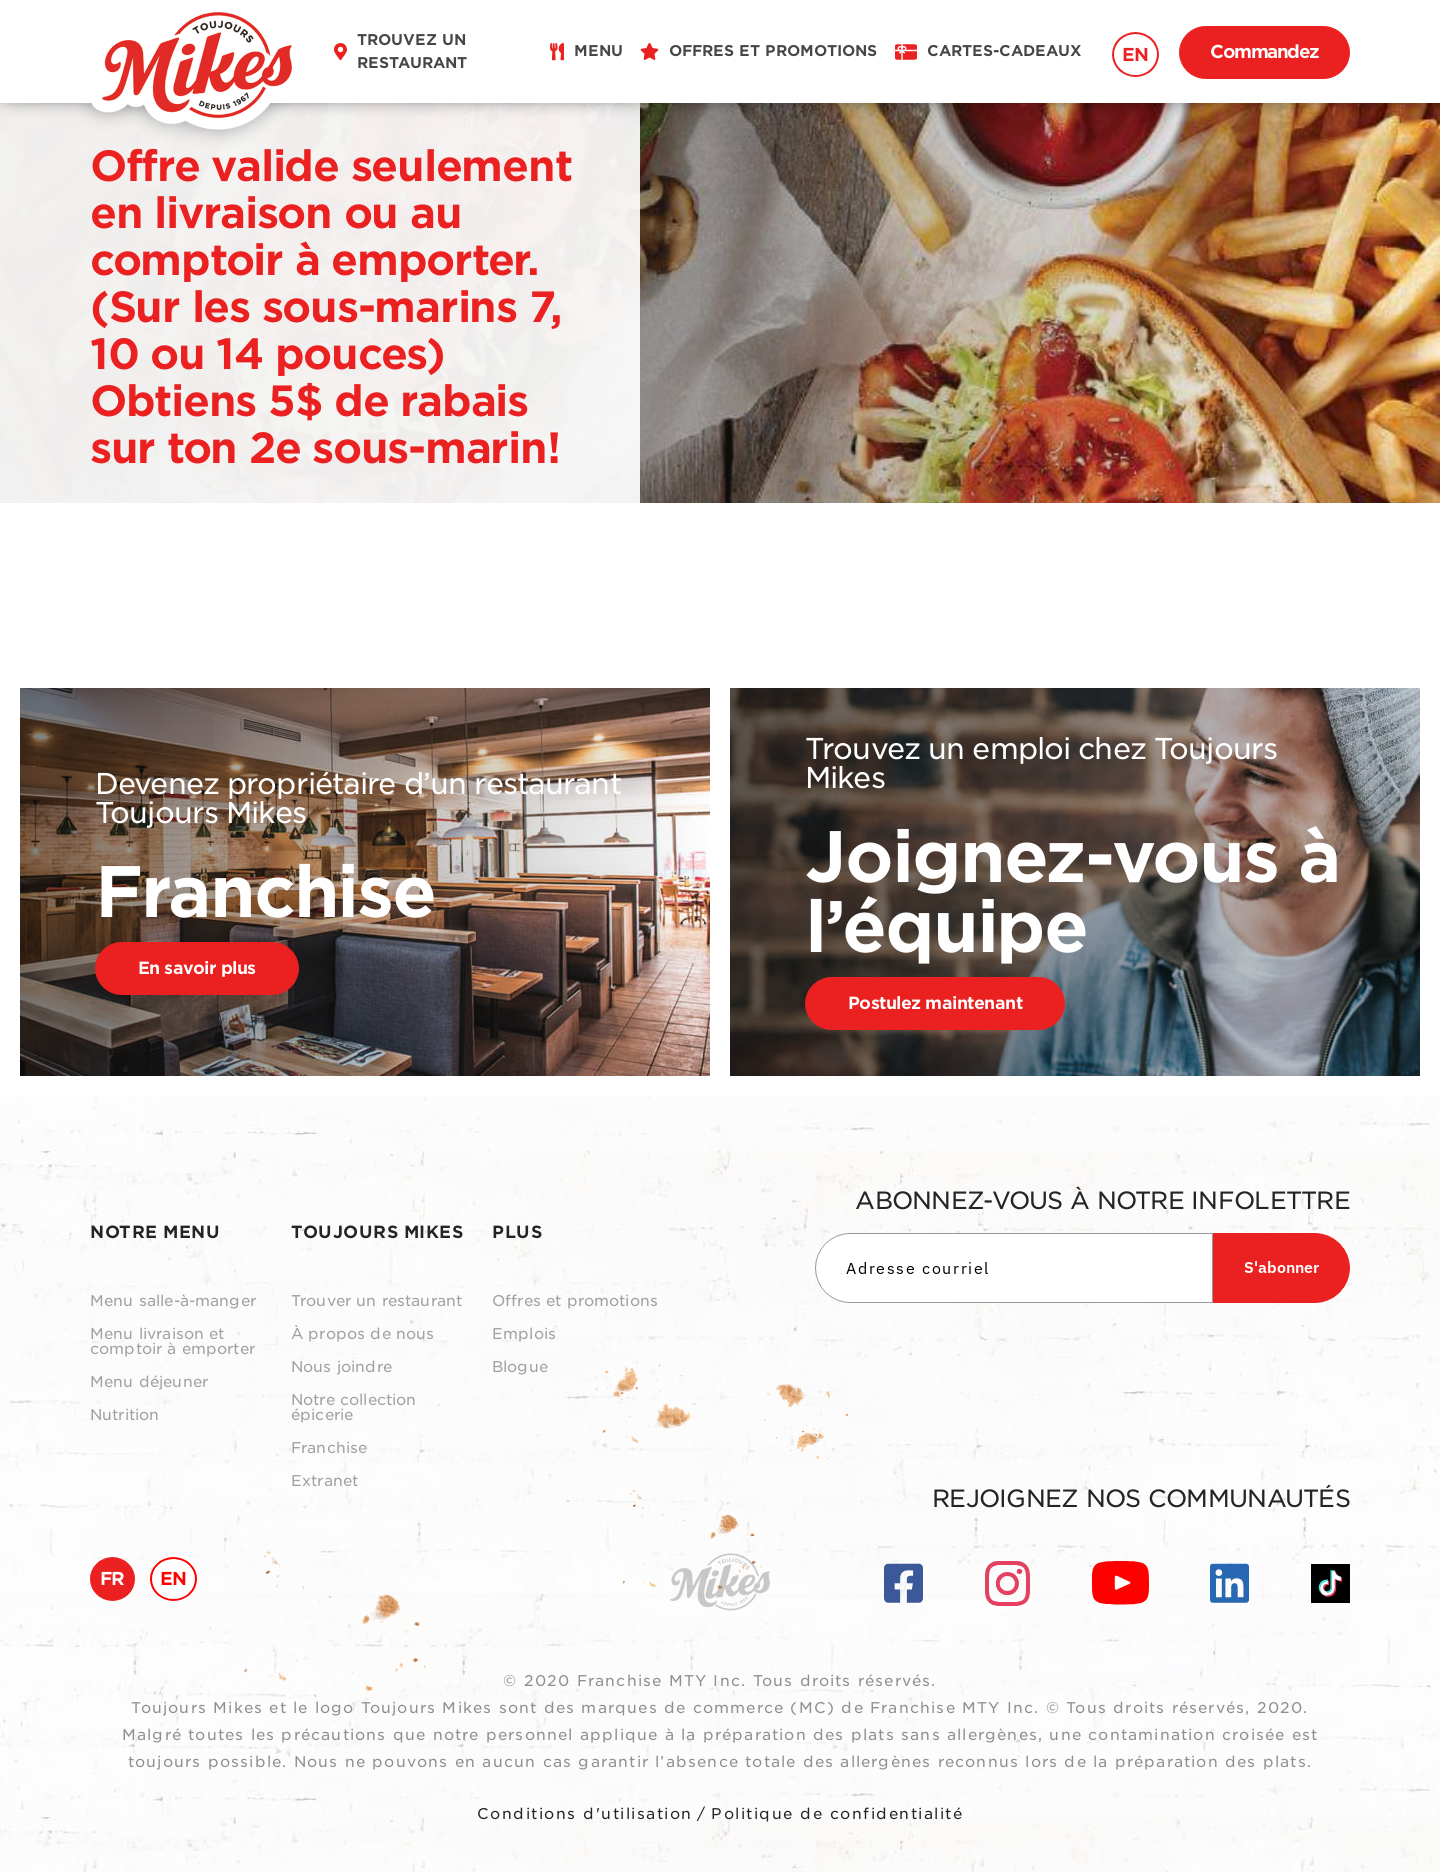 The height and width of the screenshot is (1872, 1440). Describe the element at coordinates (329, 1448) in the screenshot. I see `Franchise` at that location.